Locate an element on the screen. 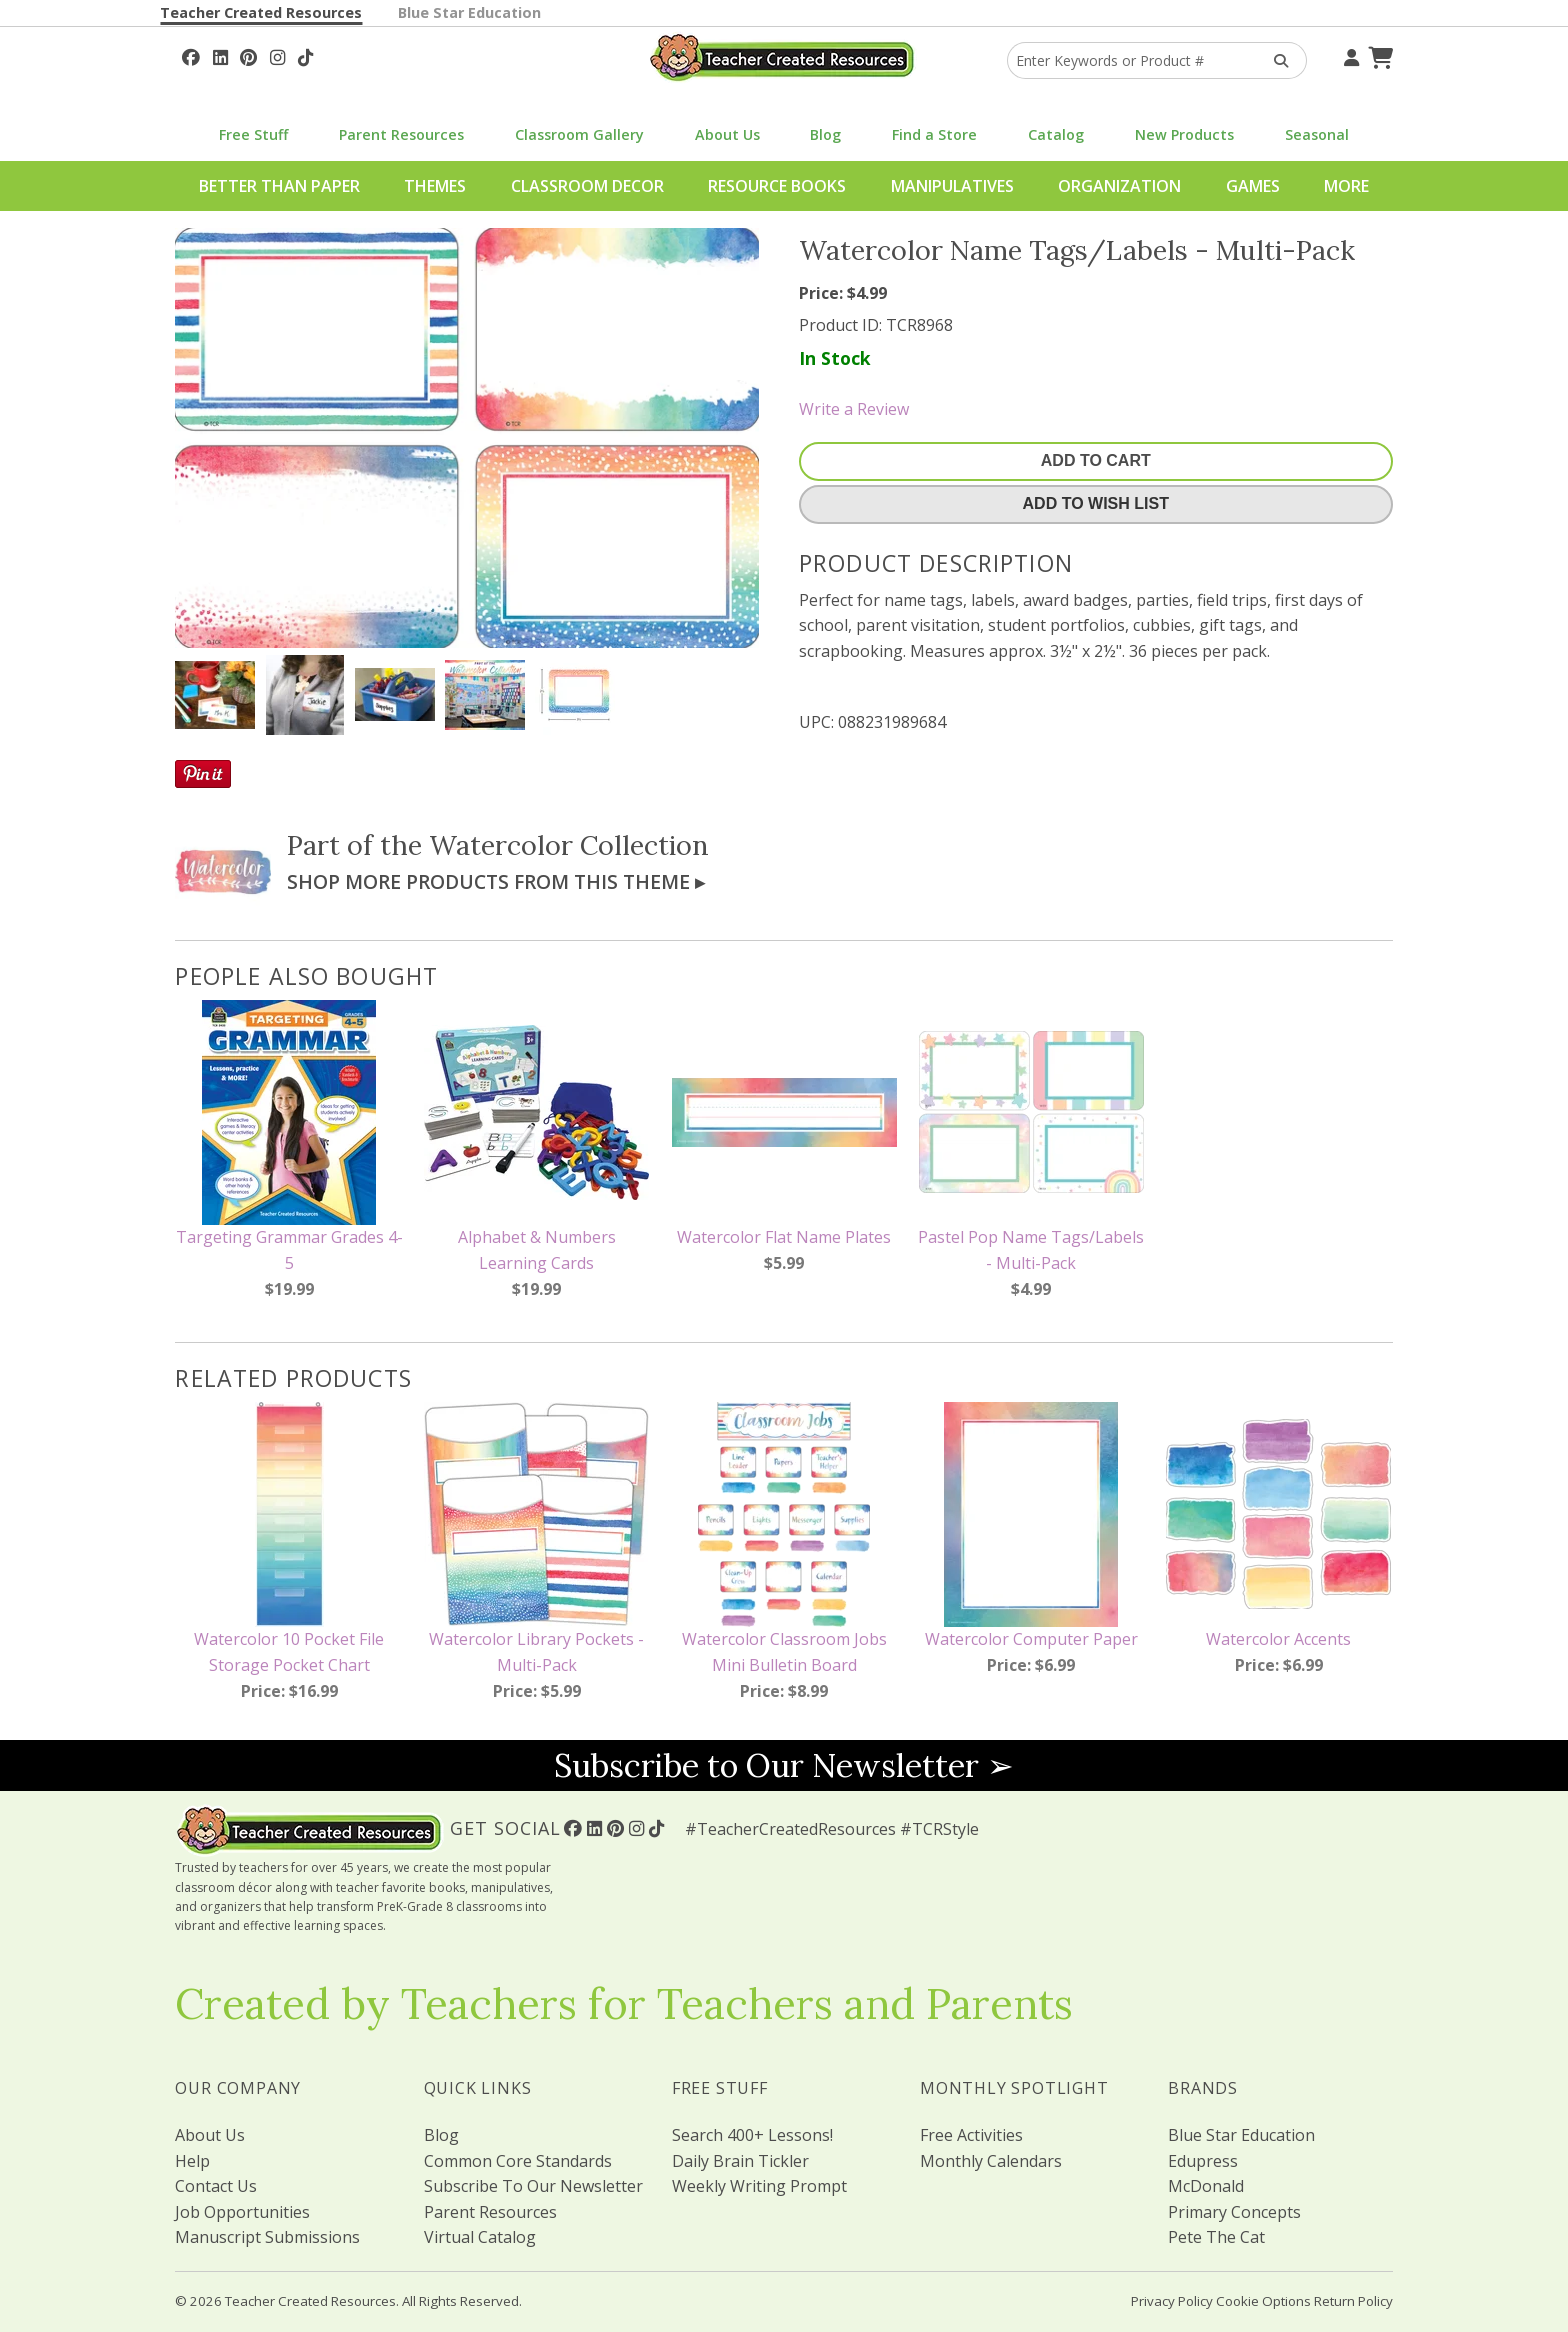  Organization is located at coordinates (1119, 186).